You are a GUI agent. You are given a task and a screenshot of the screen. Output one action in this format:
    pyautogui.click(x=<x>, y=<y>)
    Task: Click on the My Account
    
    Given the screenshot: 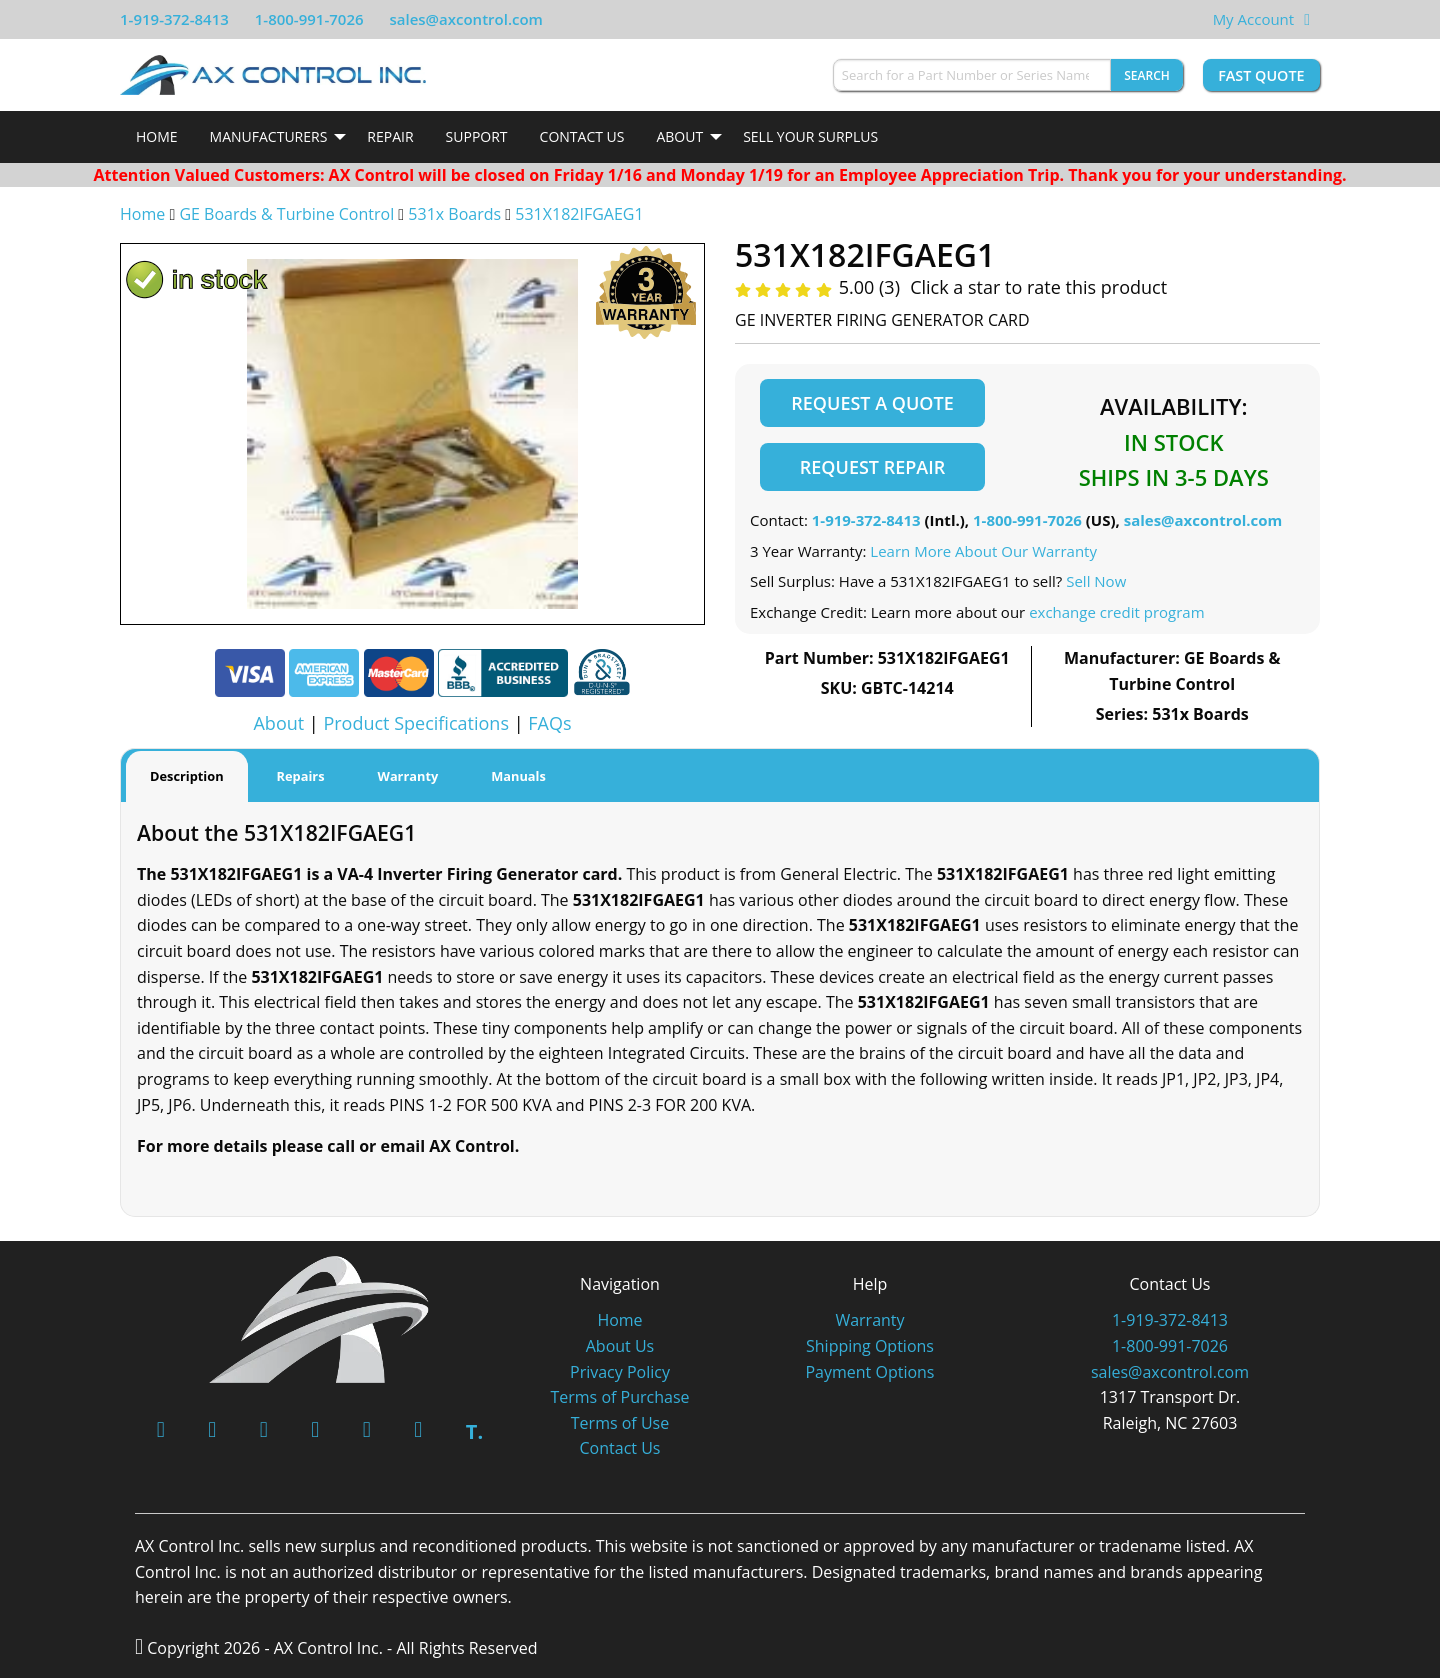 What is the action you would take?
    pyautogui.click(x=1254, y=19)
    